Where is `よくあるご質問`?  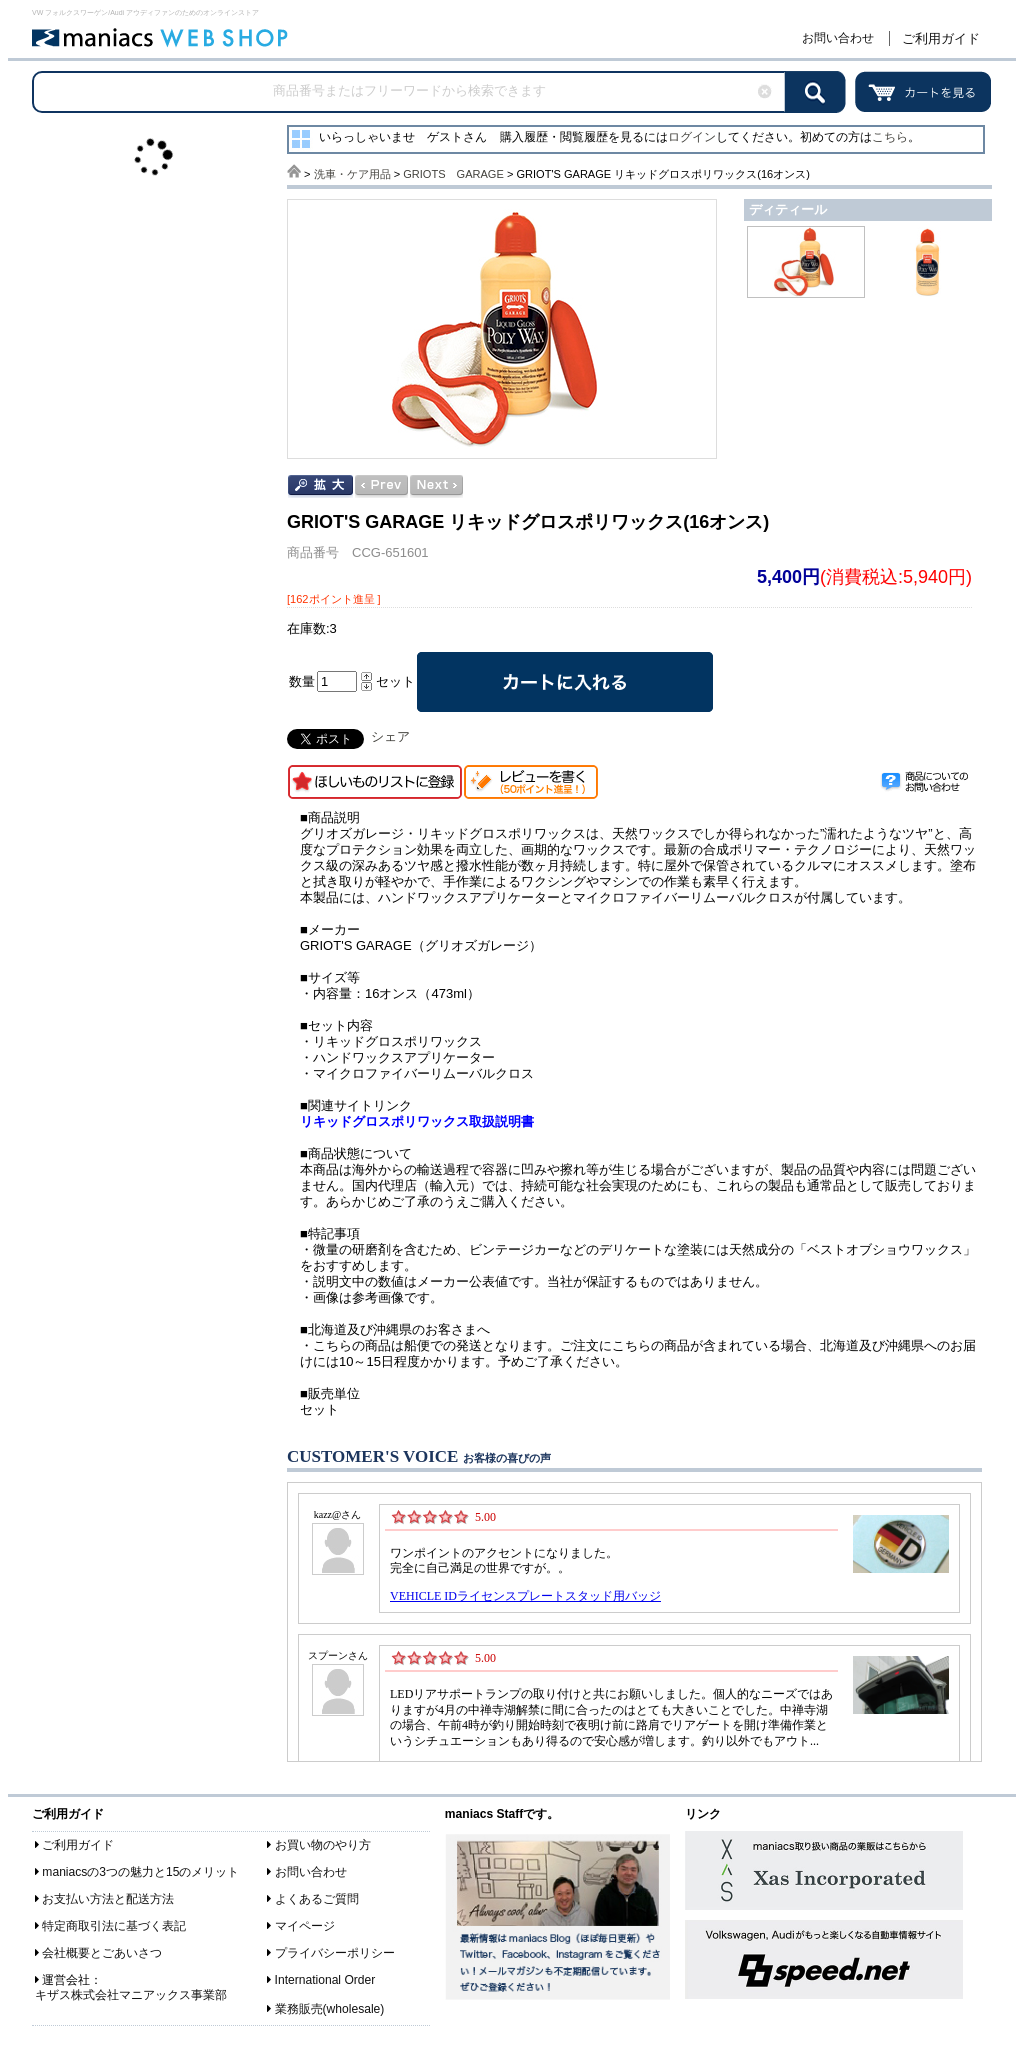 よくあるご質問 is located at coordinates (317, 1899).